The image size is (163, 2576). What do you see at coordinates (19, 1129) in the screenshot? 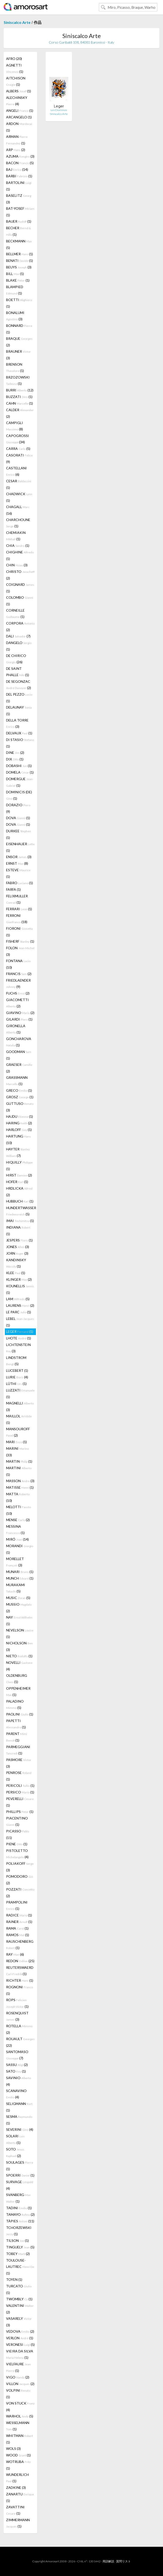
I see `HARLOFF (1)` at bounding box center [19, 1129].